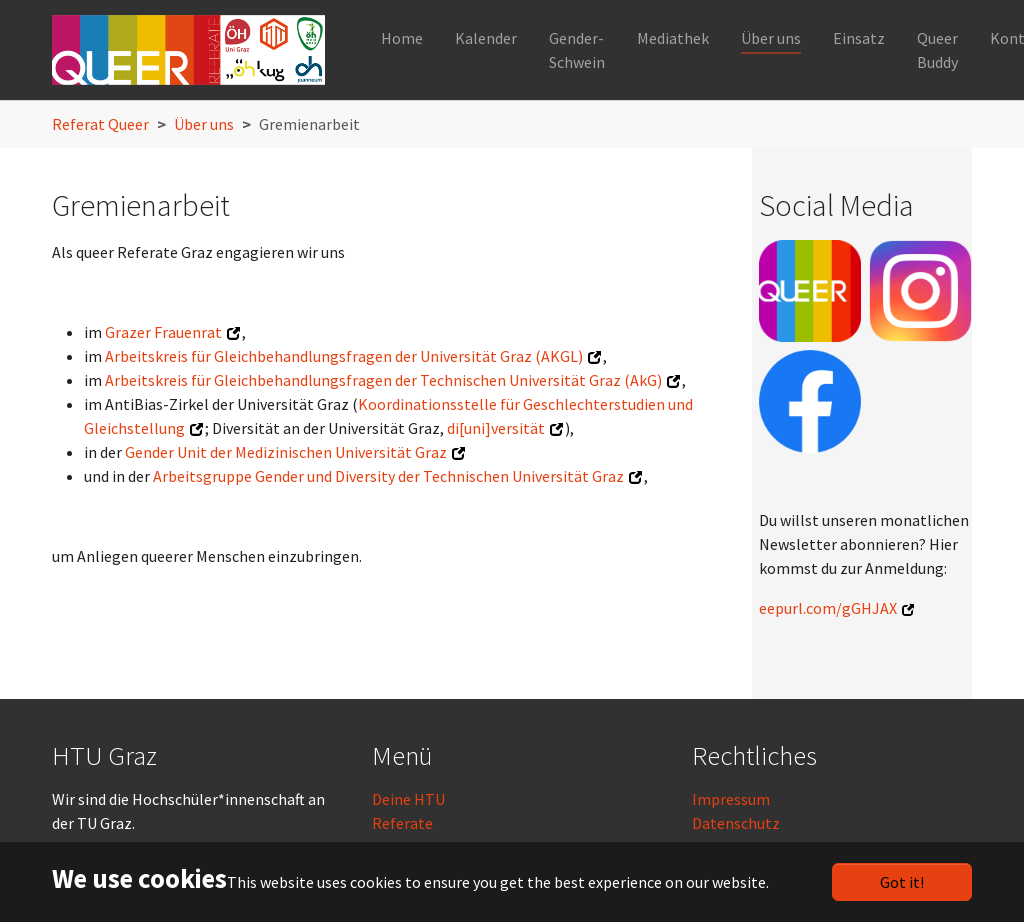 This screenshot has height=922, width=1024. What do you see at coordinates (731, 799) in the screenshot?
I see `Impressum` at bounding box center [731, 799].